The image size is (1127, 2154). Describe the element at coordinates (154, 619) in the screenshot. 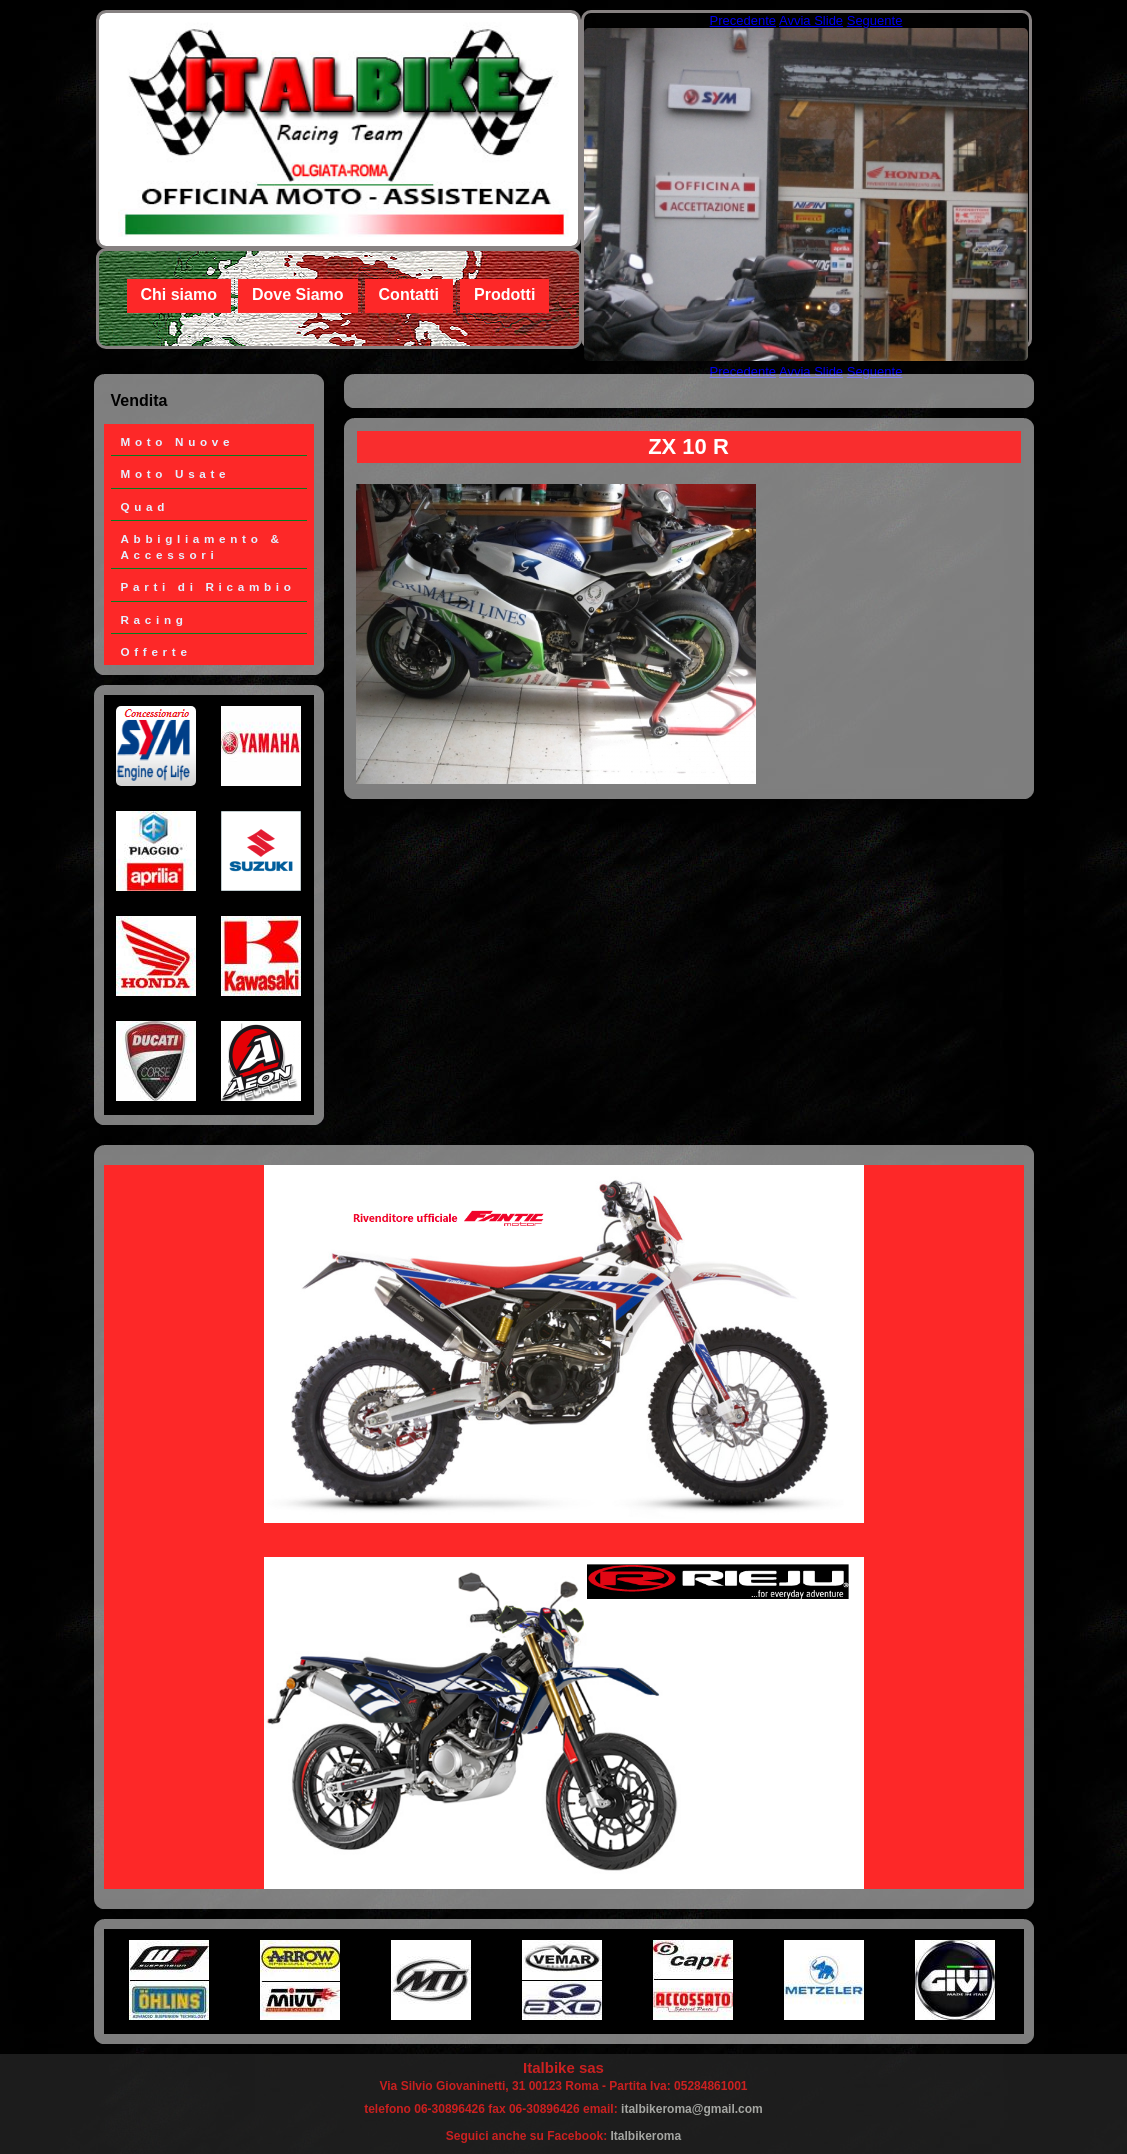

I see `Racing` at that location.